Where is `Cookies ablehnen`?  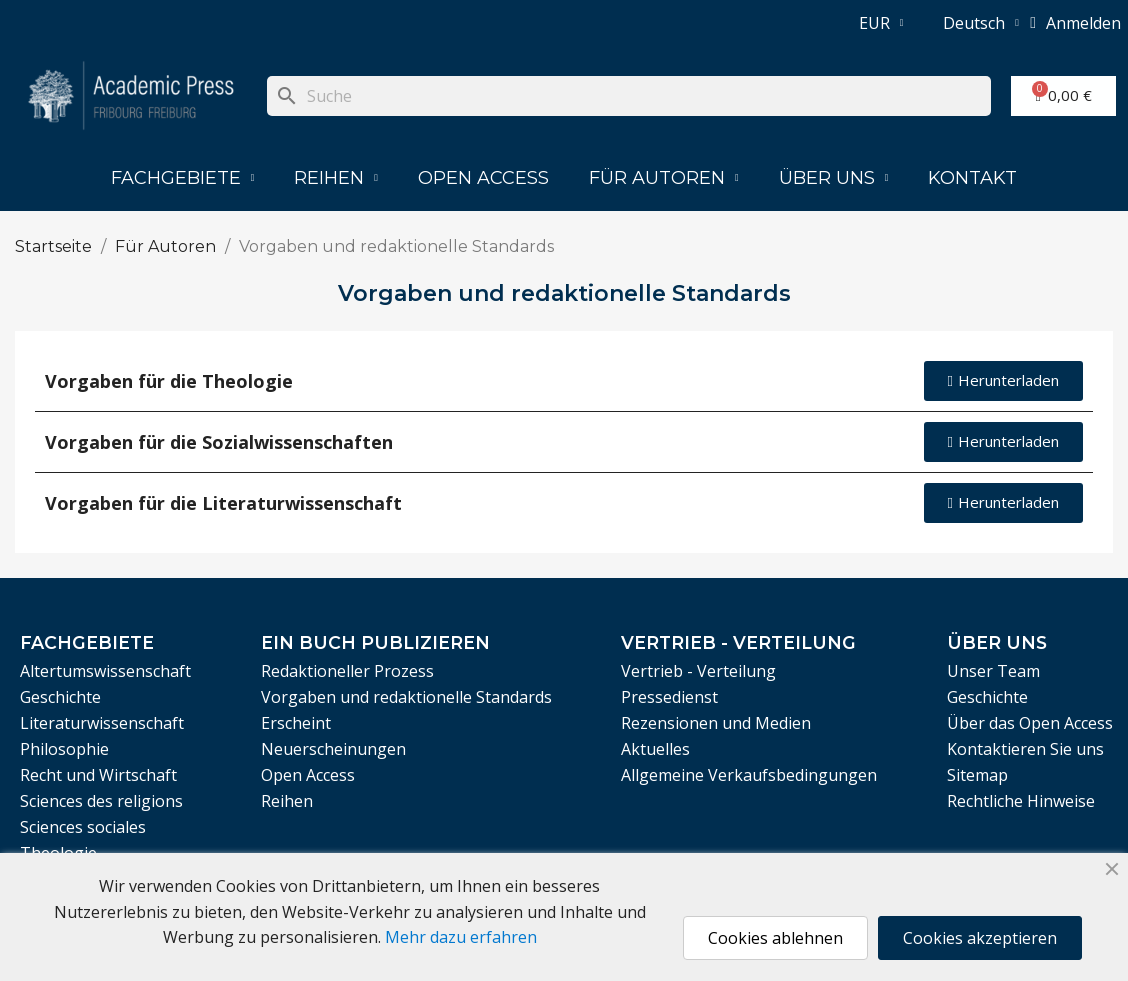 Cookies ablehnen is located at coordinates (775, 938).